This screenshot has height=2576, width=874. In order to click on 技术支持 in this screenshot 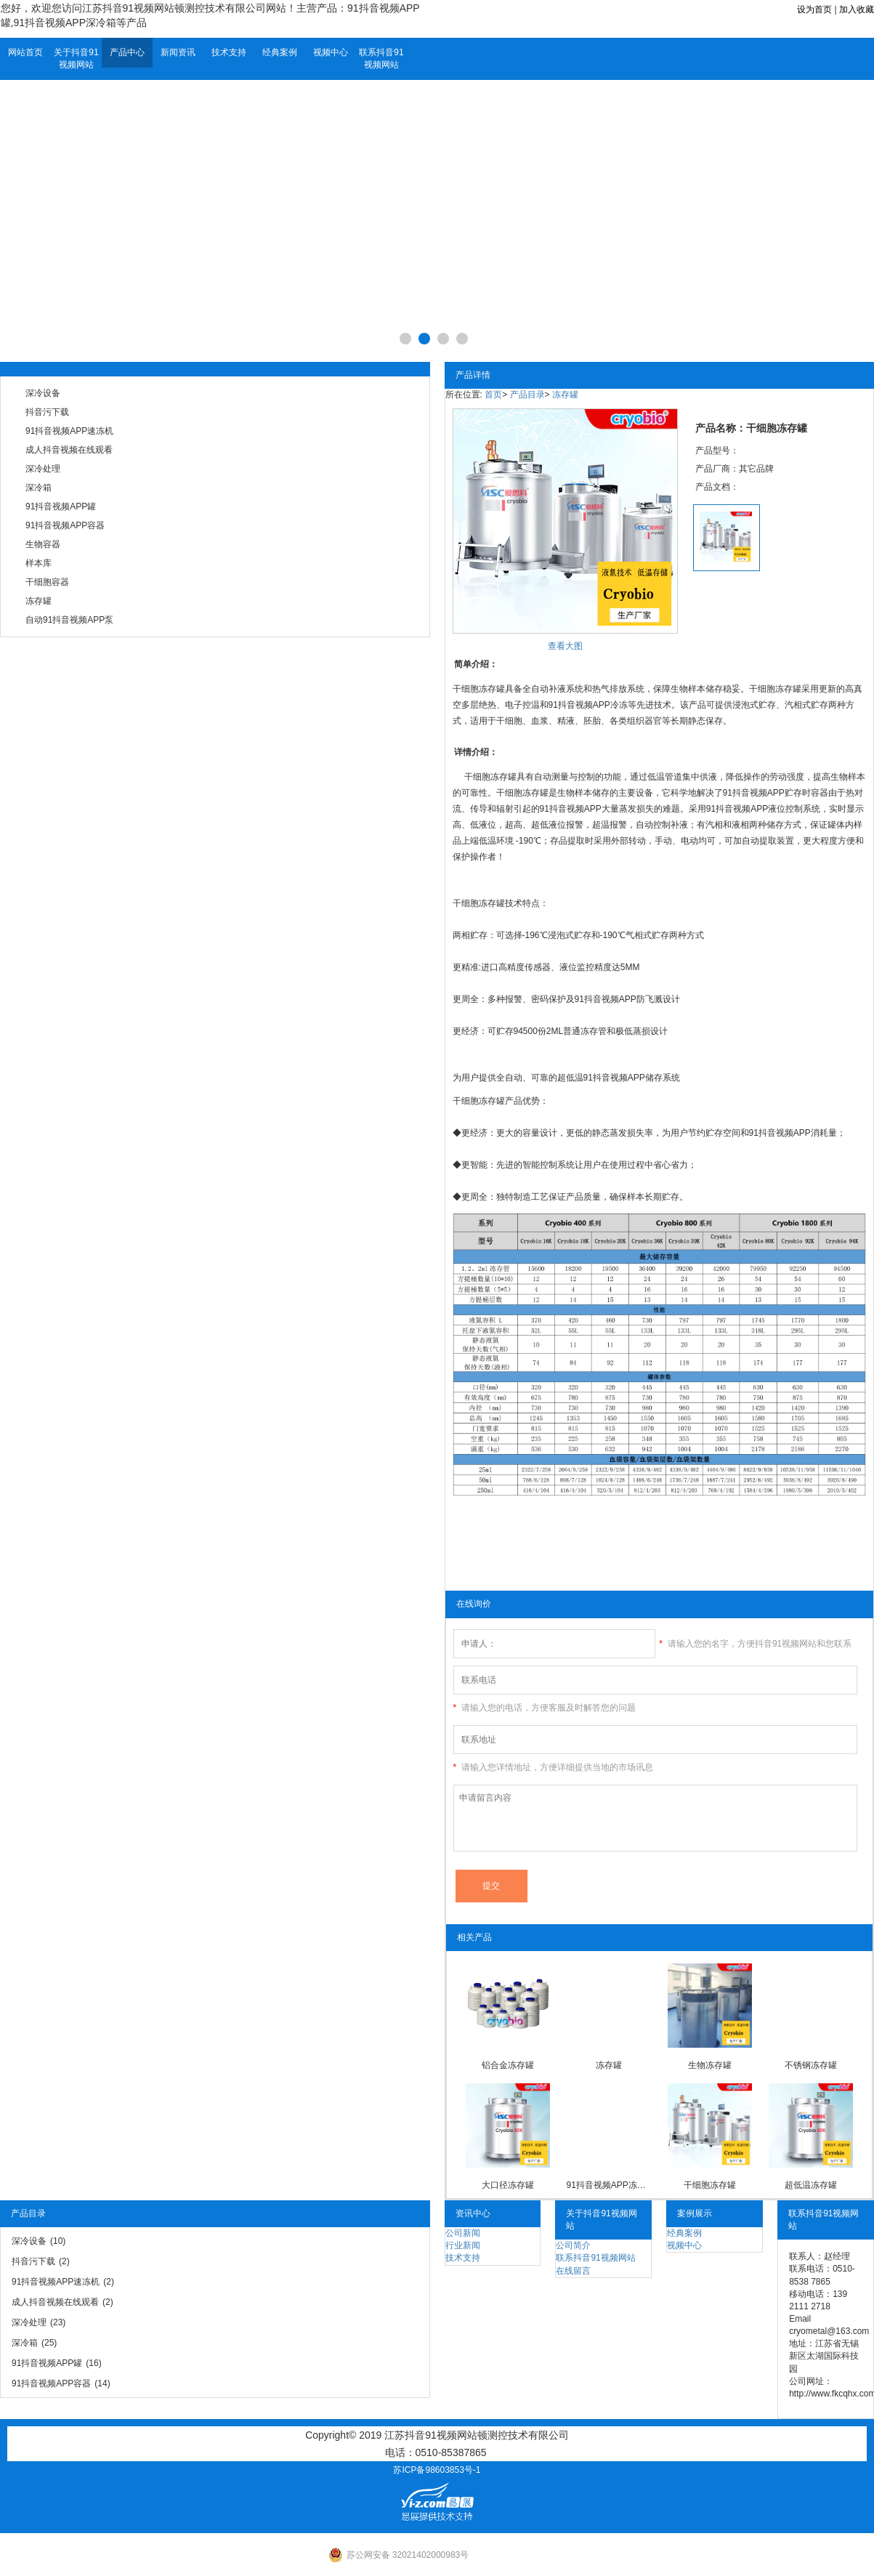, I will do `click(228, 52)`.